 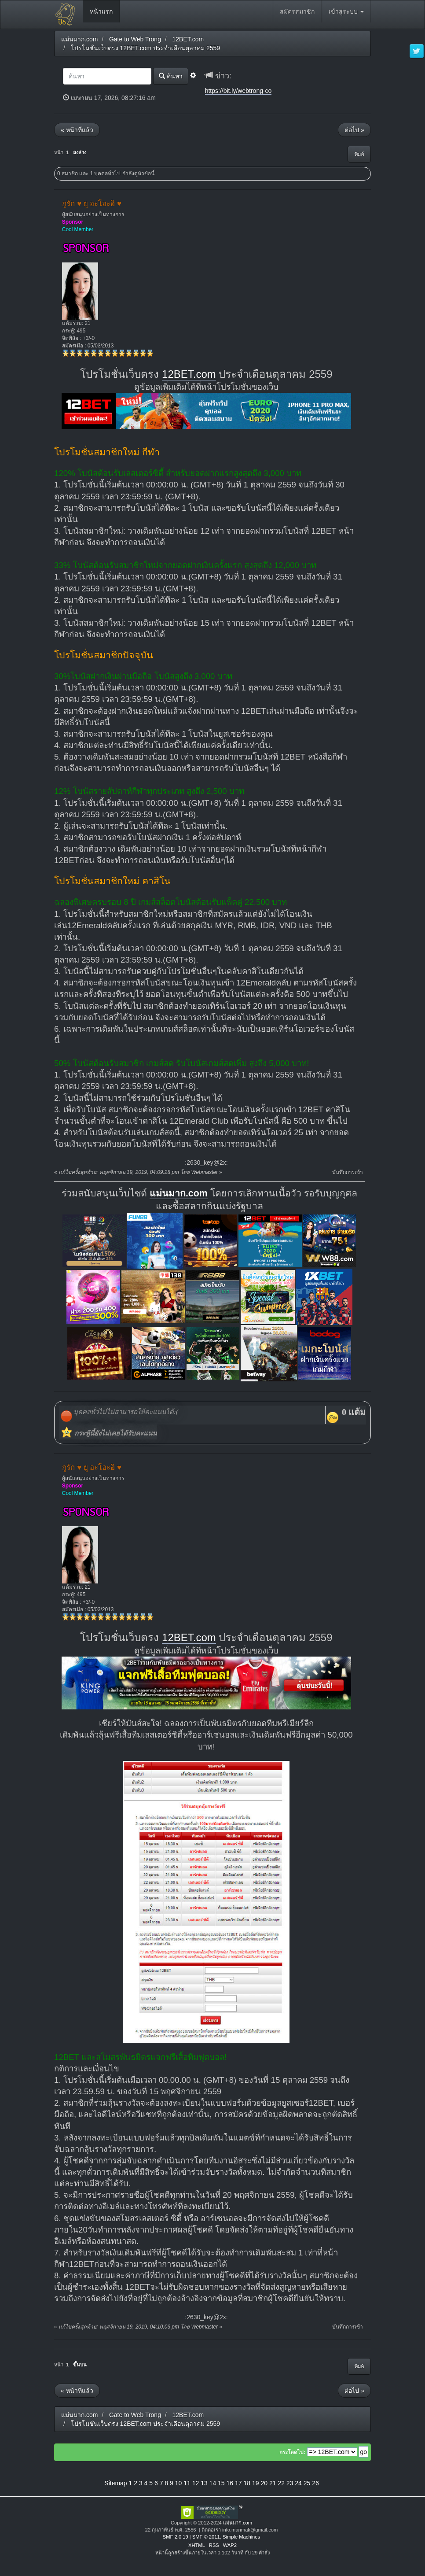 I want to click on SMF © 2011, so click(x=206, y=2536).